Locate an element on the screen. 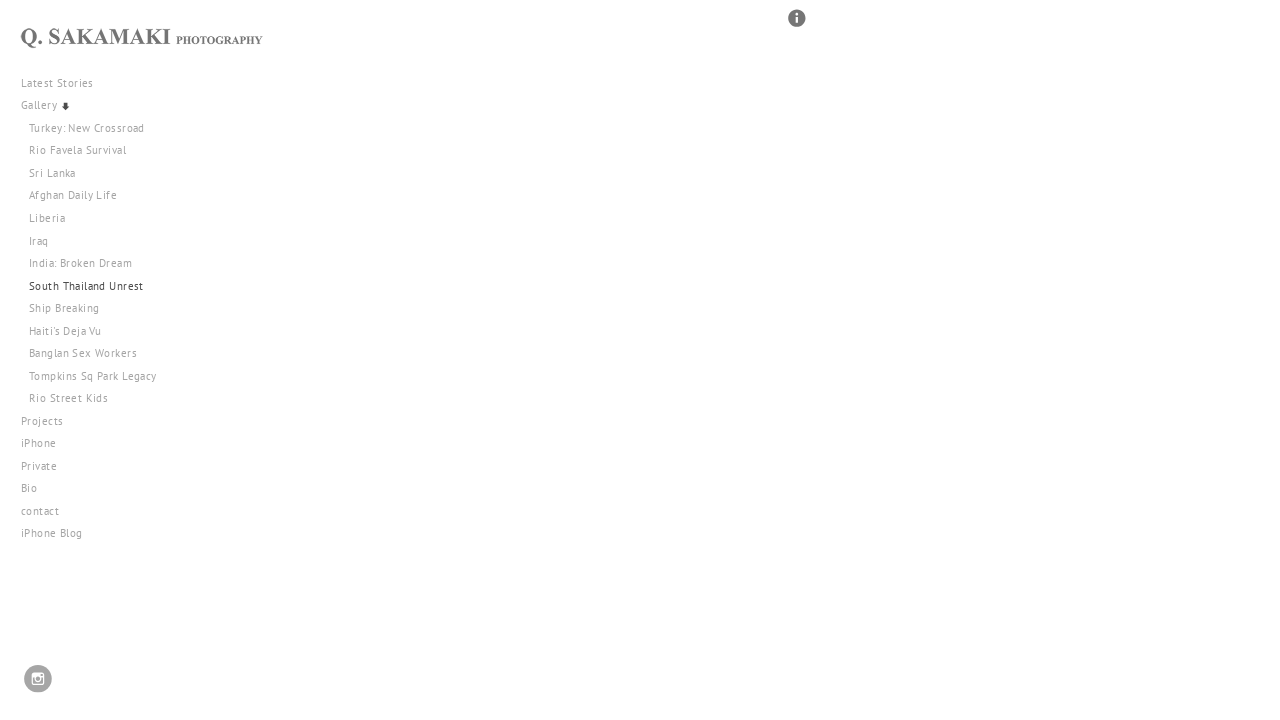  India: Broken Dream is located at coordinates (80, 263).